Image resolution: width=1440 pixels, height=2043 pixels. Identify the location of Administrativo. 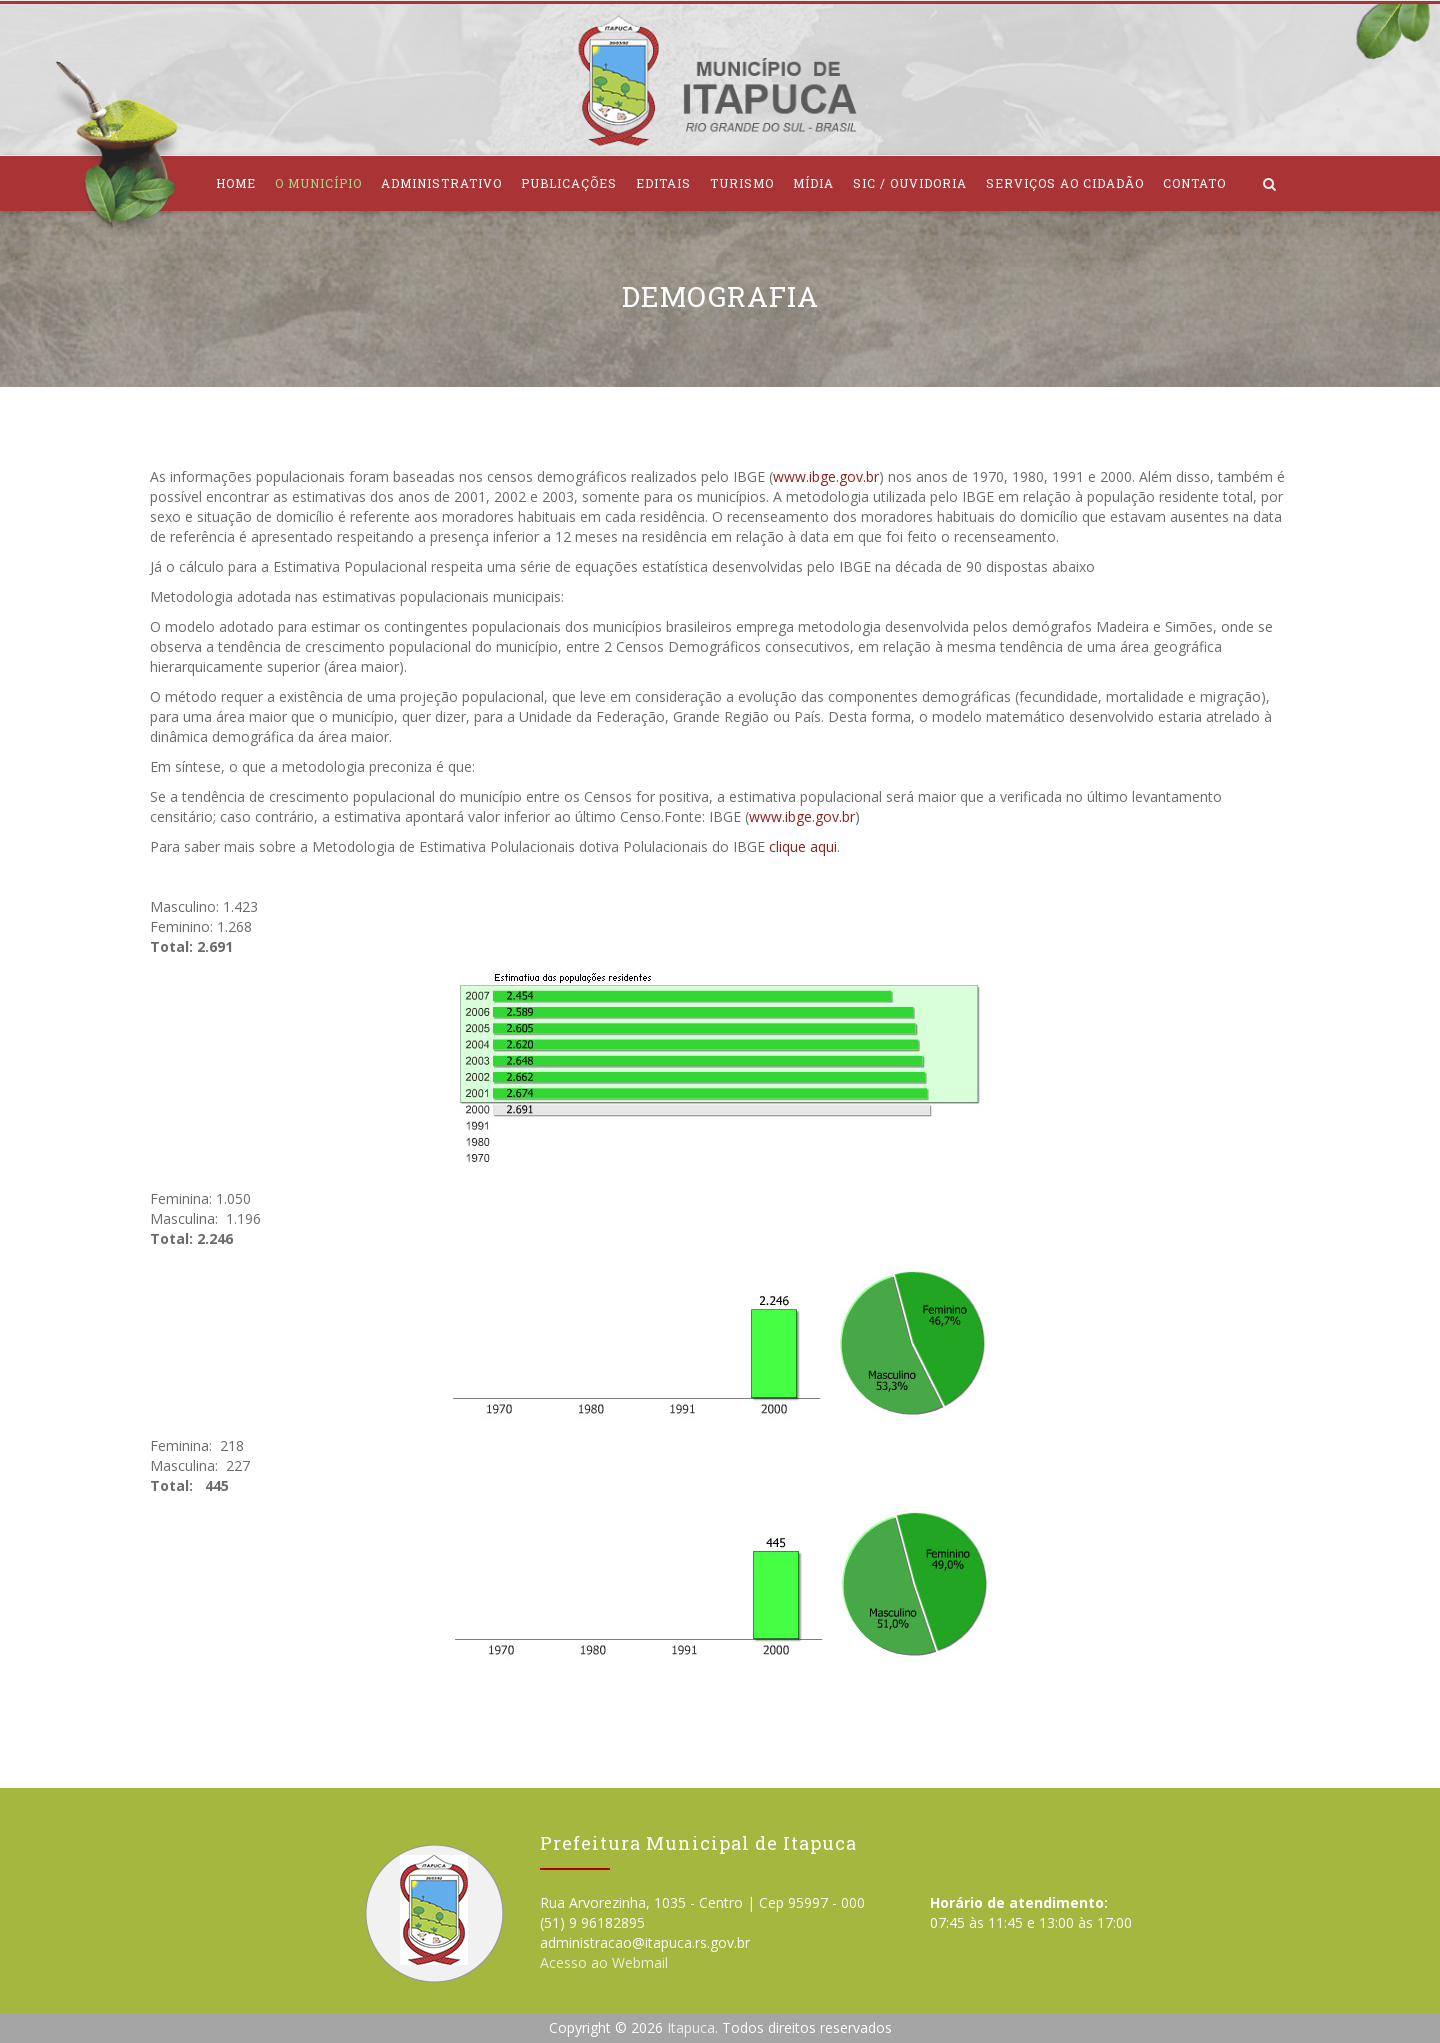
(441, 183).